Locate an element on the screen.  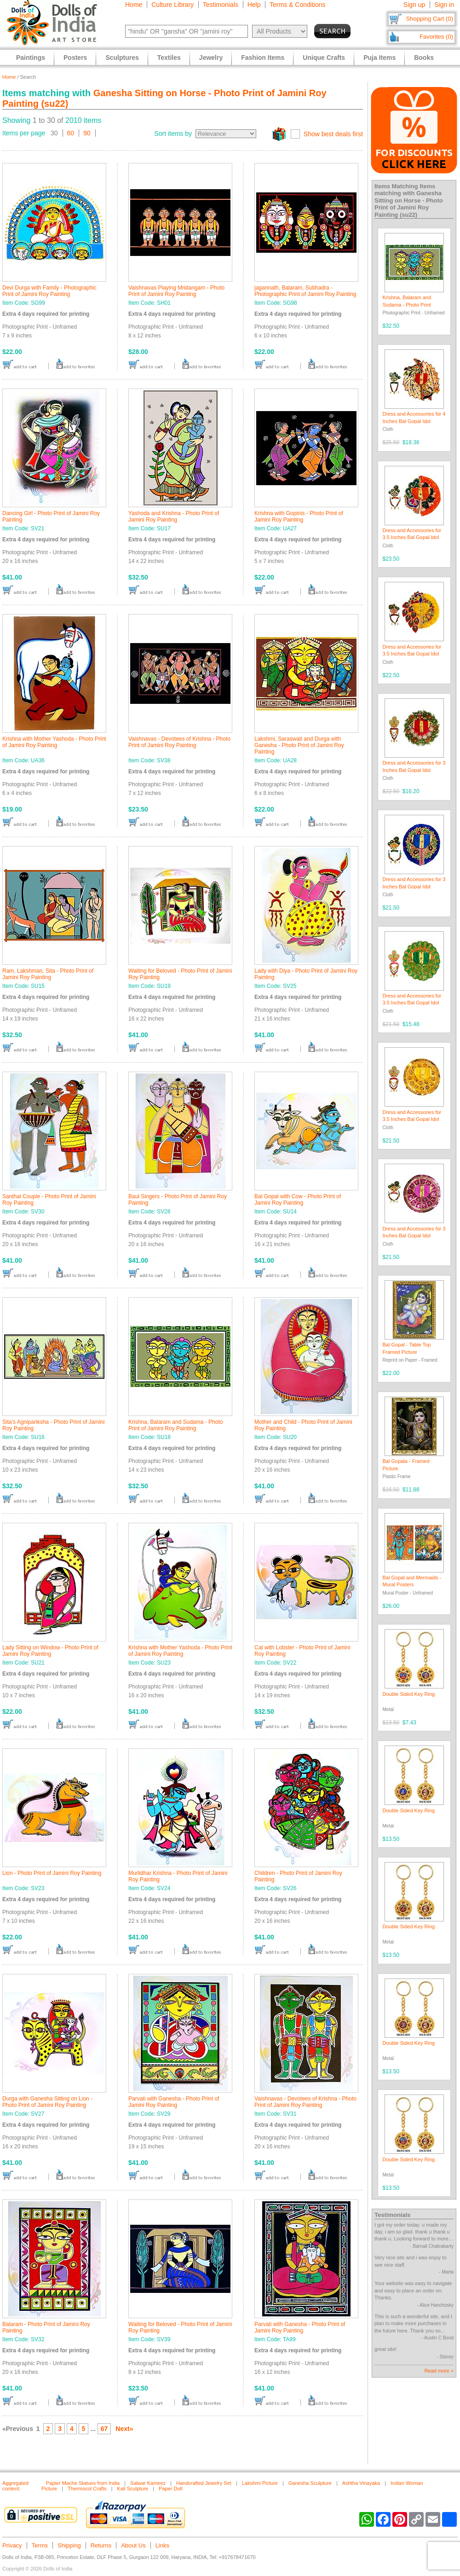
Lion - Photo Print of Jamini Roy Painting is located at coordinates (51, 1873).